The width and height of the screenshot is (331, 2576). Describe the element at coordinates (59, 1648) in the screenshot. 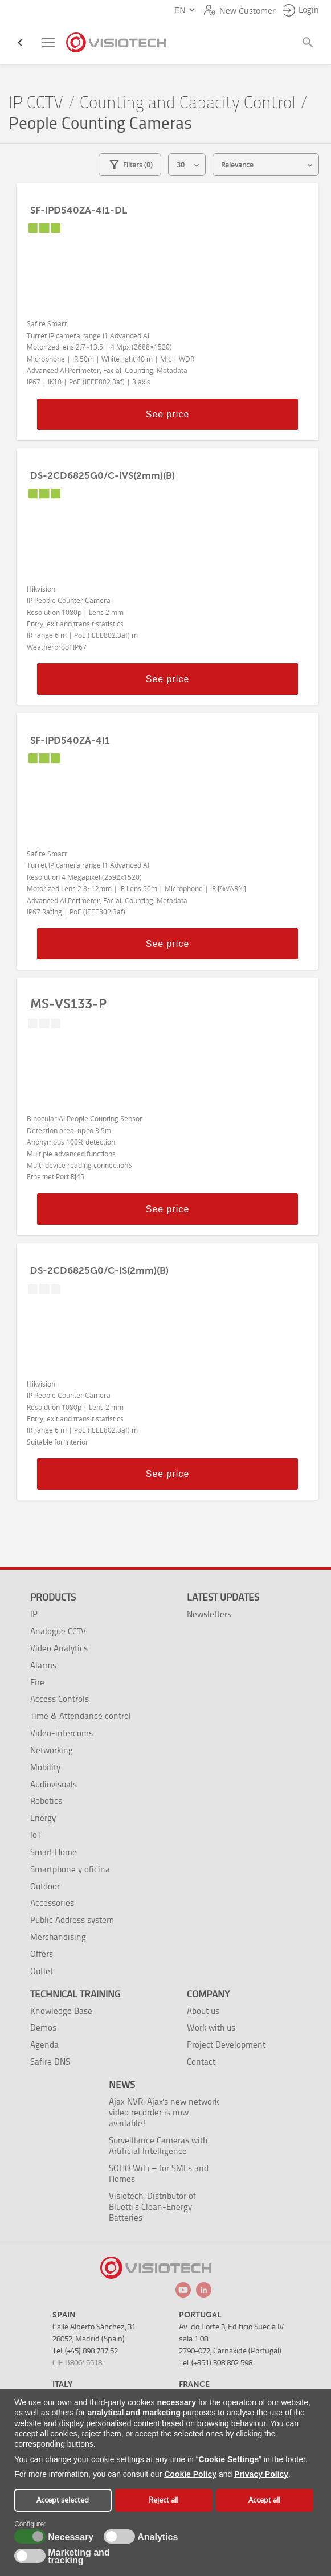

I see `Video Analytics` at that location.